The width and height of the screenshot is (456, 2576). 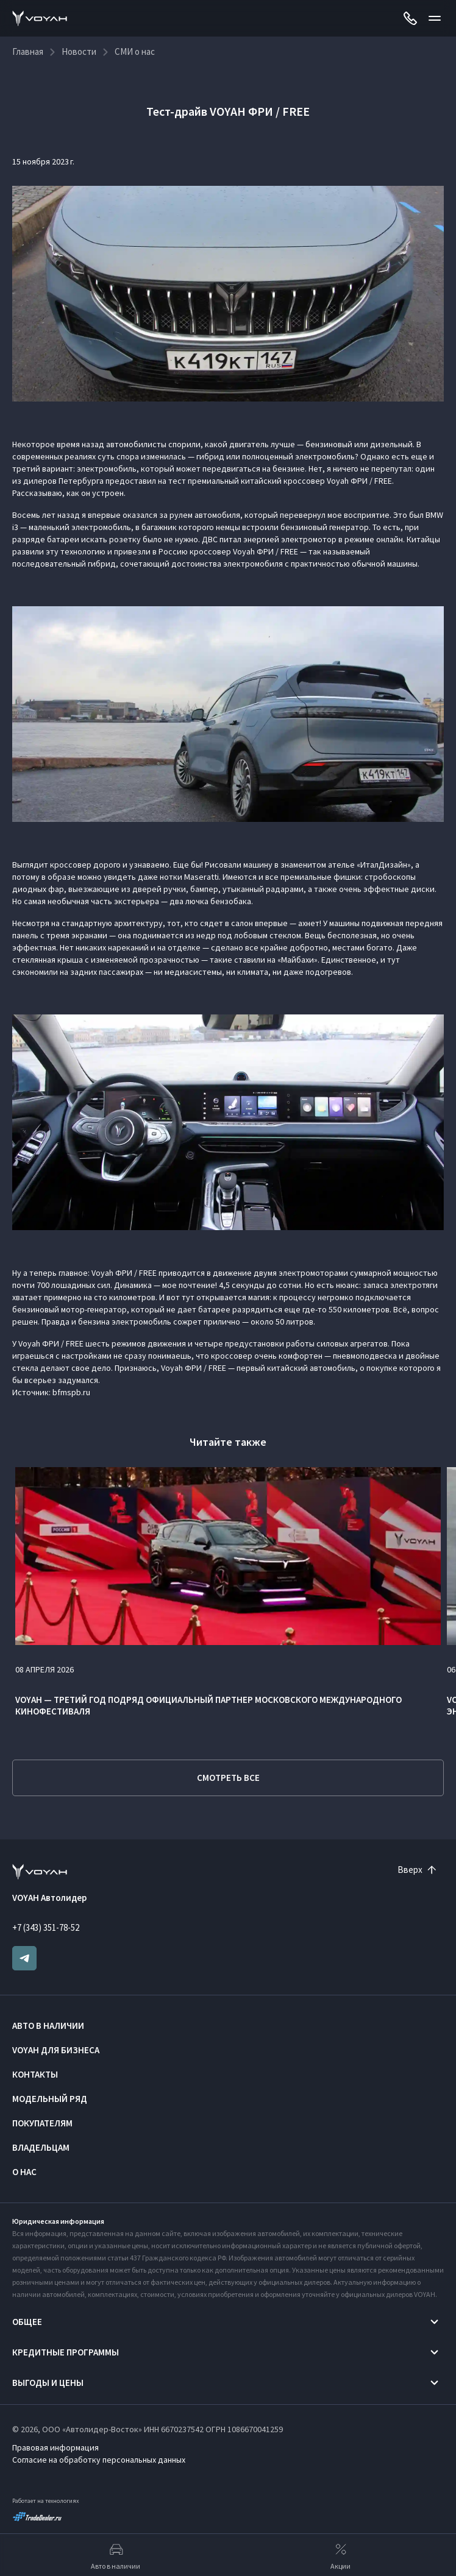 What do you see at coordinates (98, 2459) in the screenshot?
I see `Согласие на обработку персональных данных` at bounding box center [98, 2459].